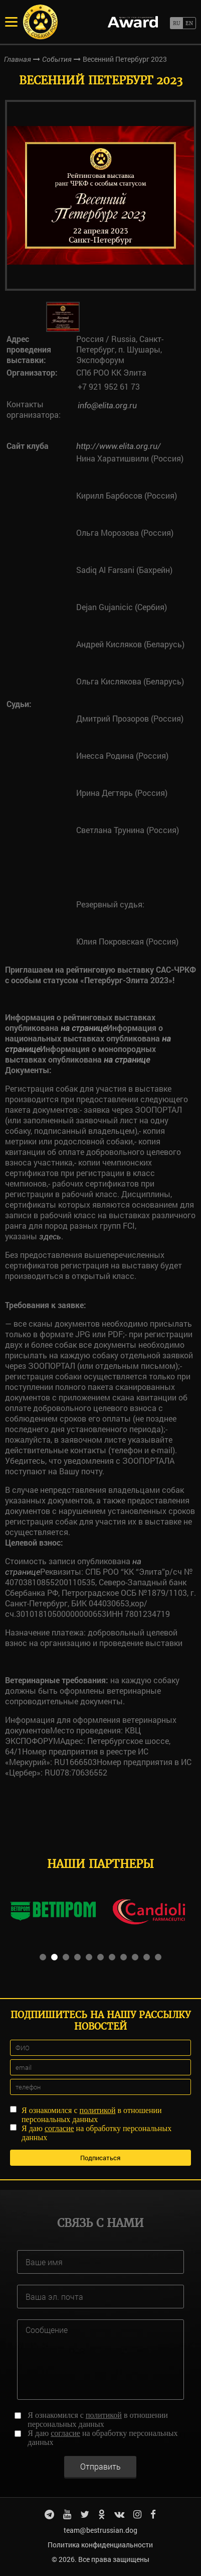 The width and height of the screenshot is (201, 2576). Describe the element at coordinates (50, 1236) in the screenshot. I see `здесь` at that location.